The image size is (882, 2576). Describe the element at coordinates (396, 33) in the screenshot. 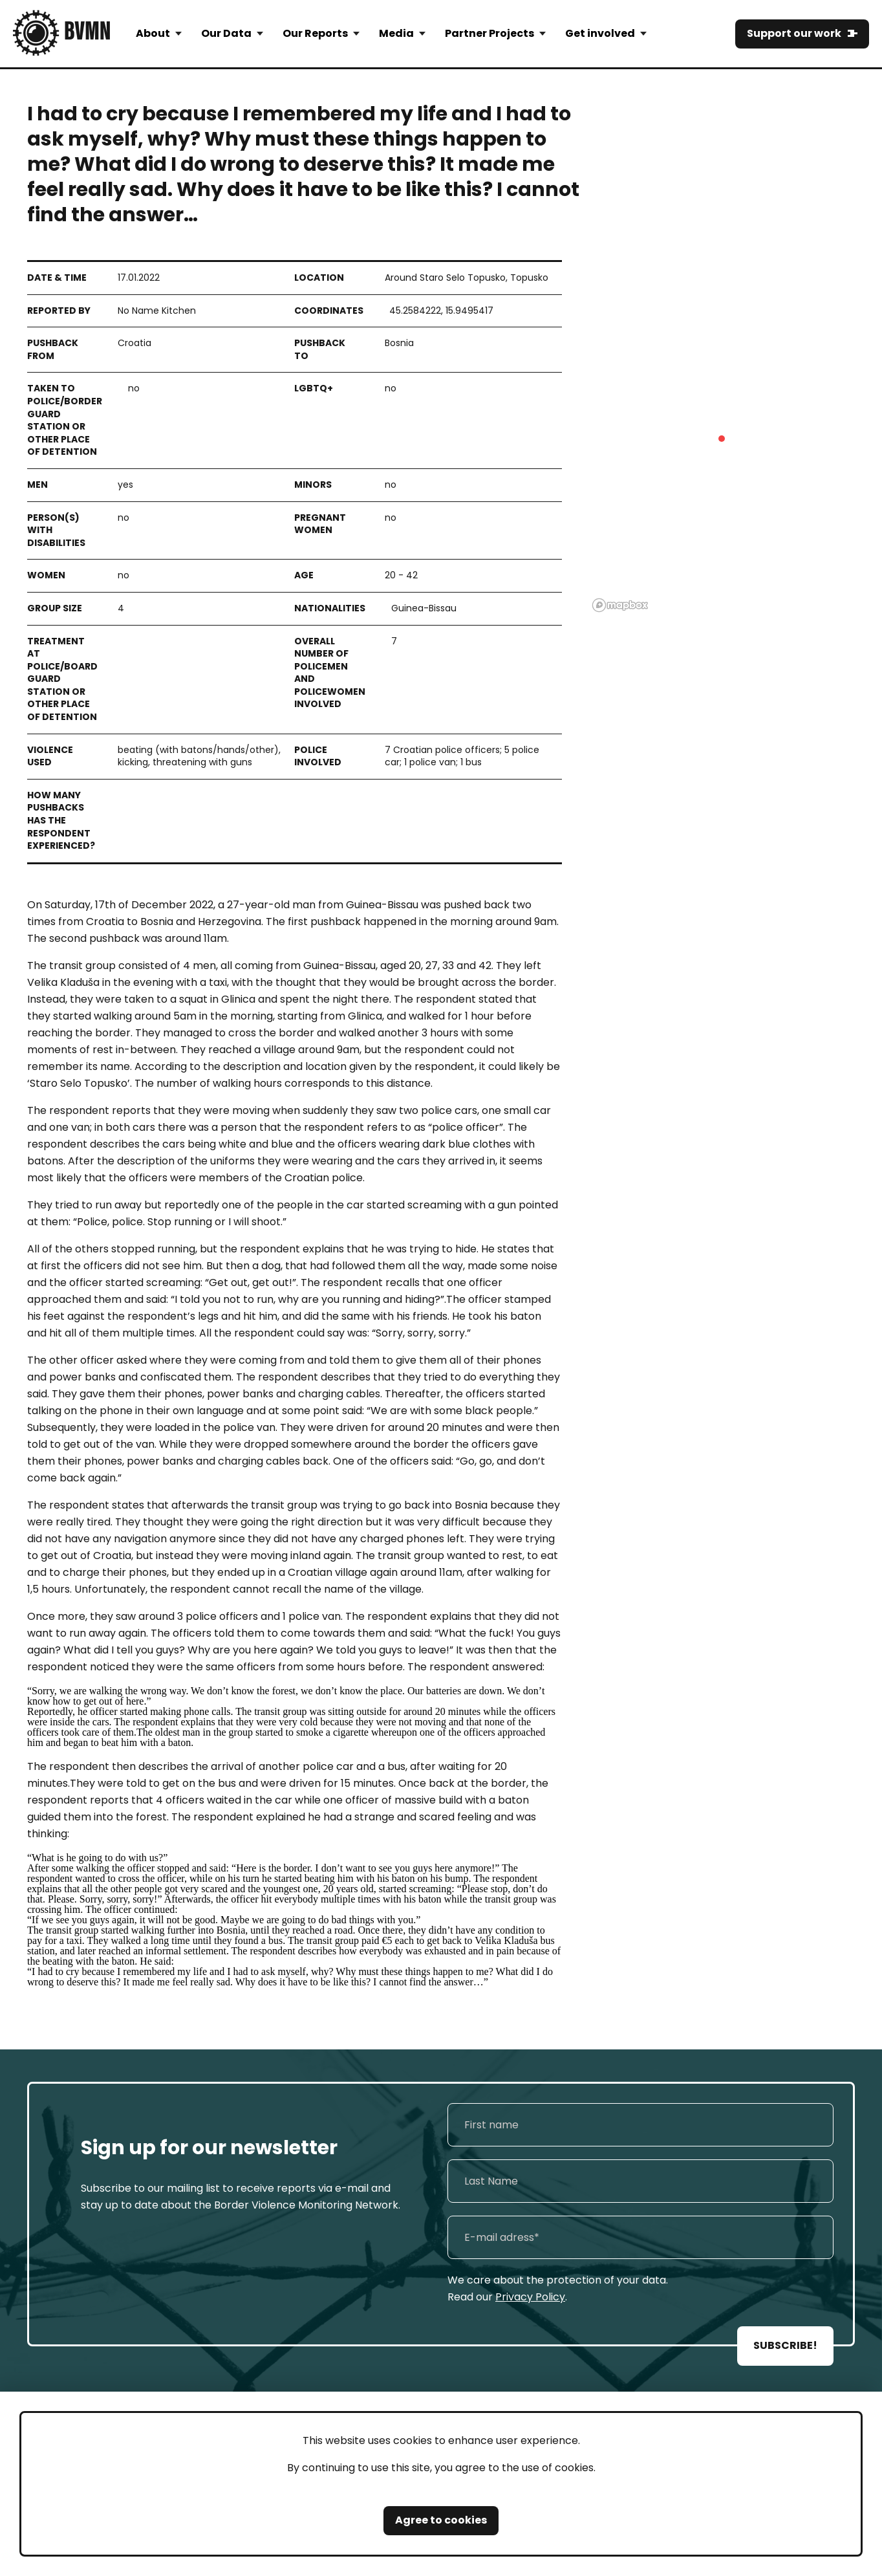

I see `Media` at that location.